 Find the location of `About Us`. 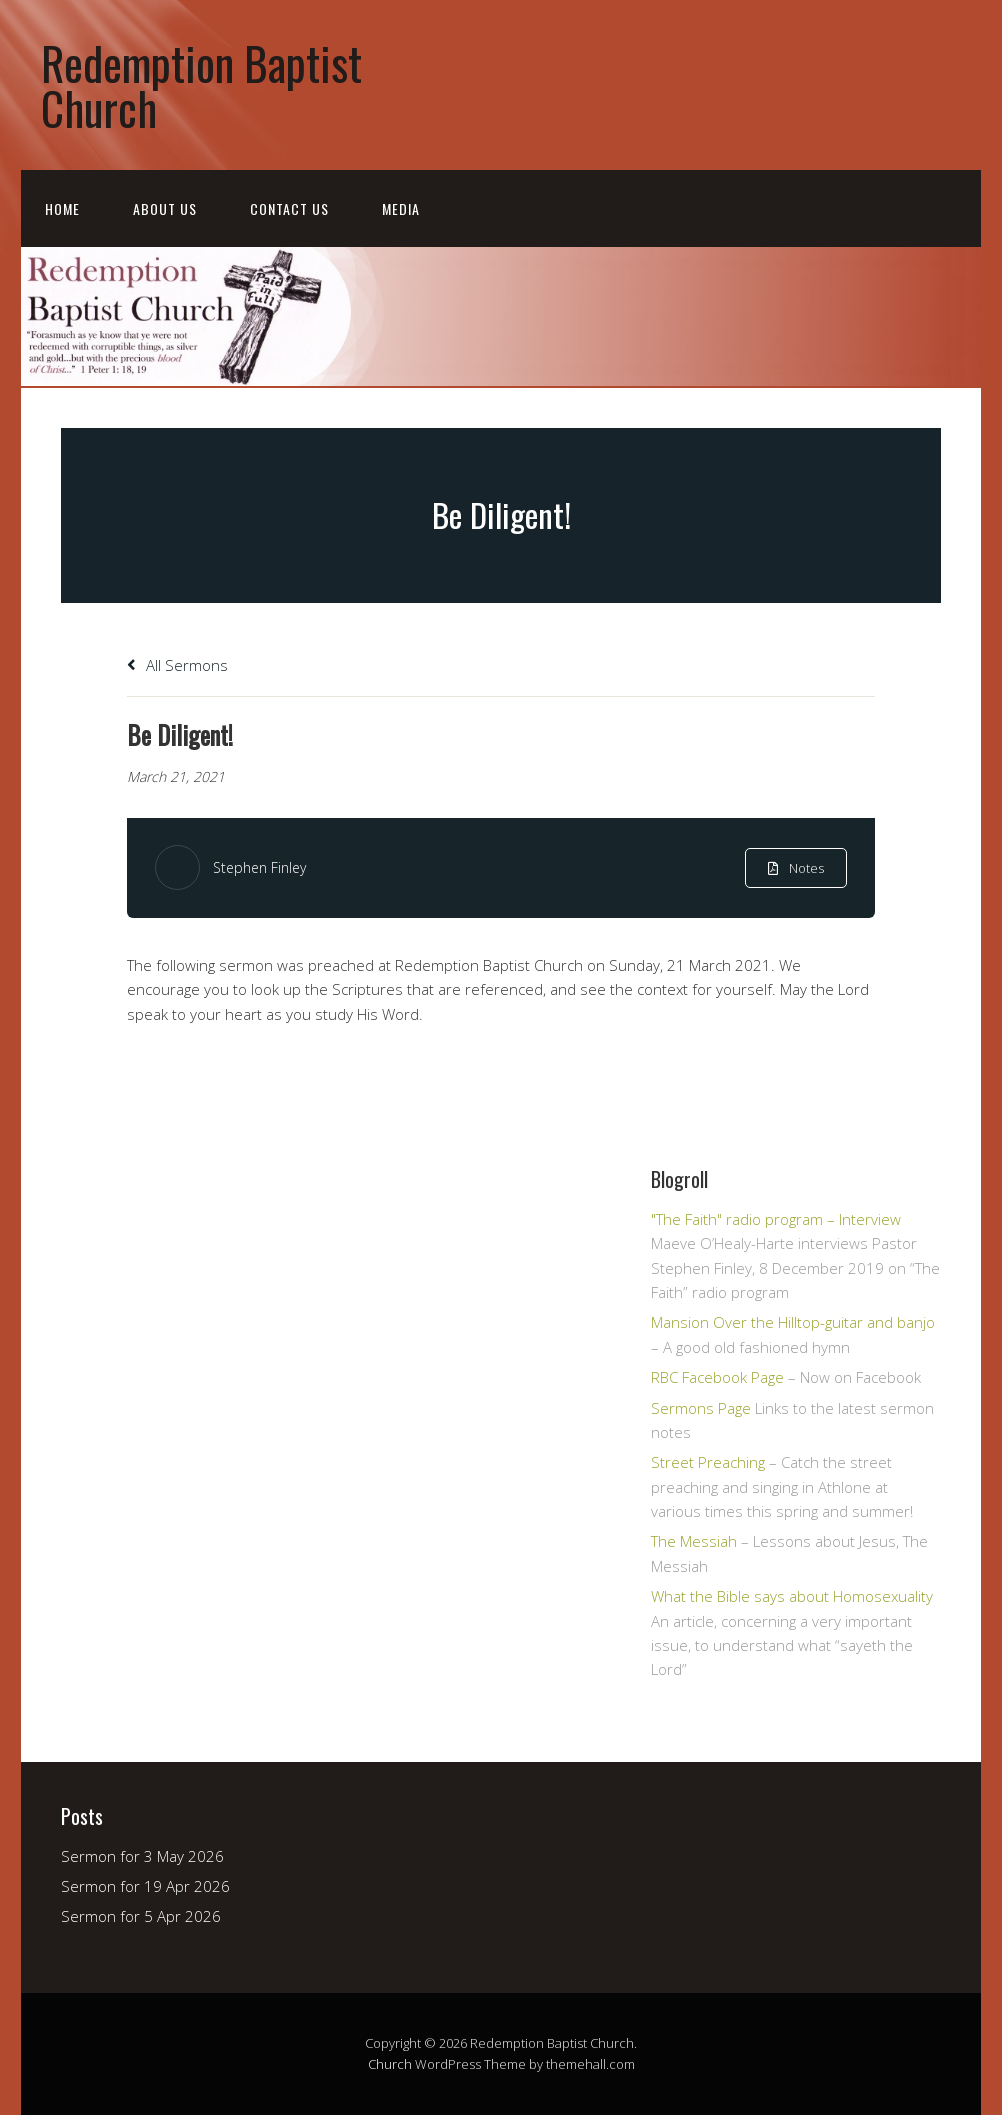

About Us is located at coordinates (165, 208).